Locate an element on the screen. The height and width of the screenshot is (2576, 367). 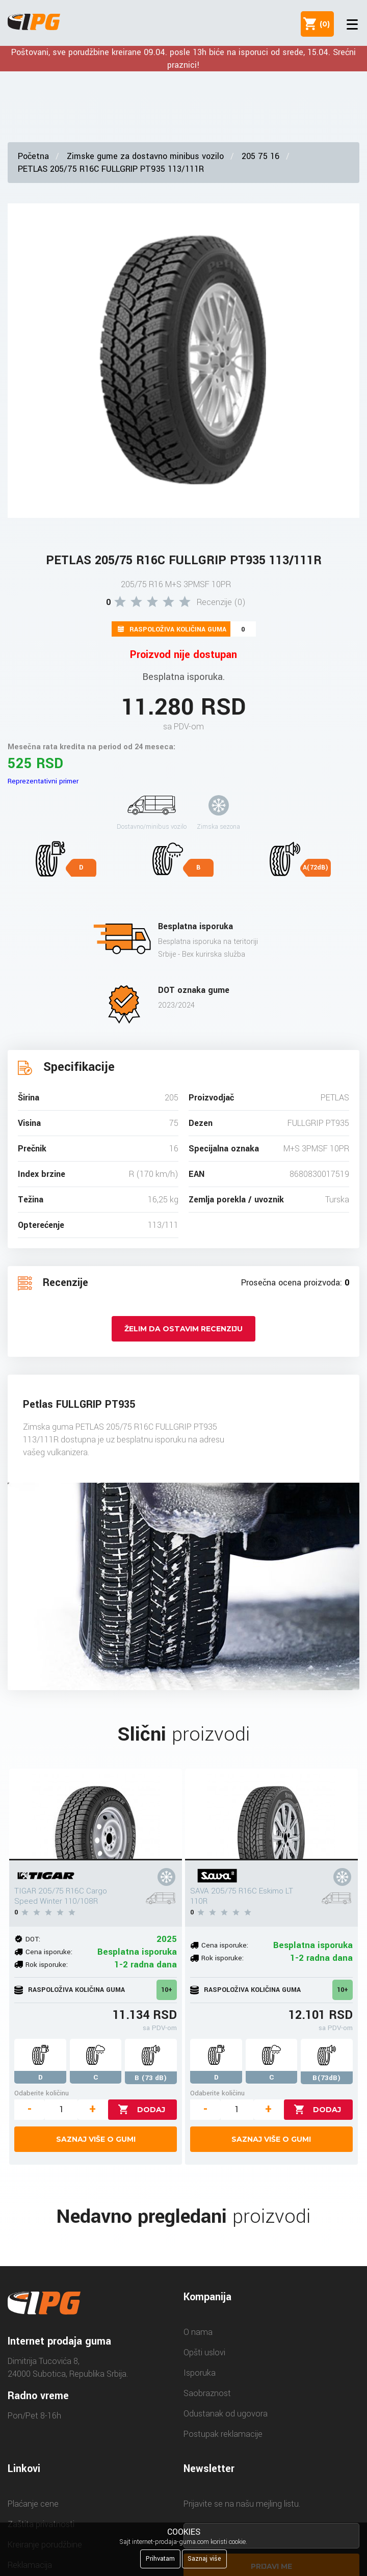
PETLAS 205/75 R16C FULLGRIP PT935 113/111R is located at coordinates (111, 169).